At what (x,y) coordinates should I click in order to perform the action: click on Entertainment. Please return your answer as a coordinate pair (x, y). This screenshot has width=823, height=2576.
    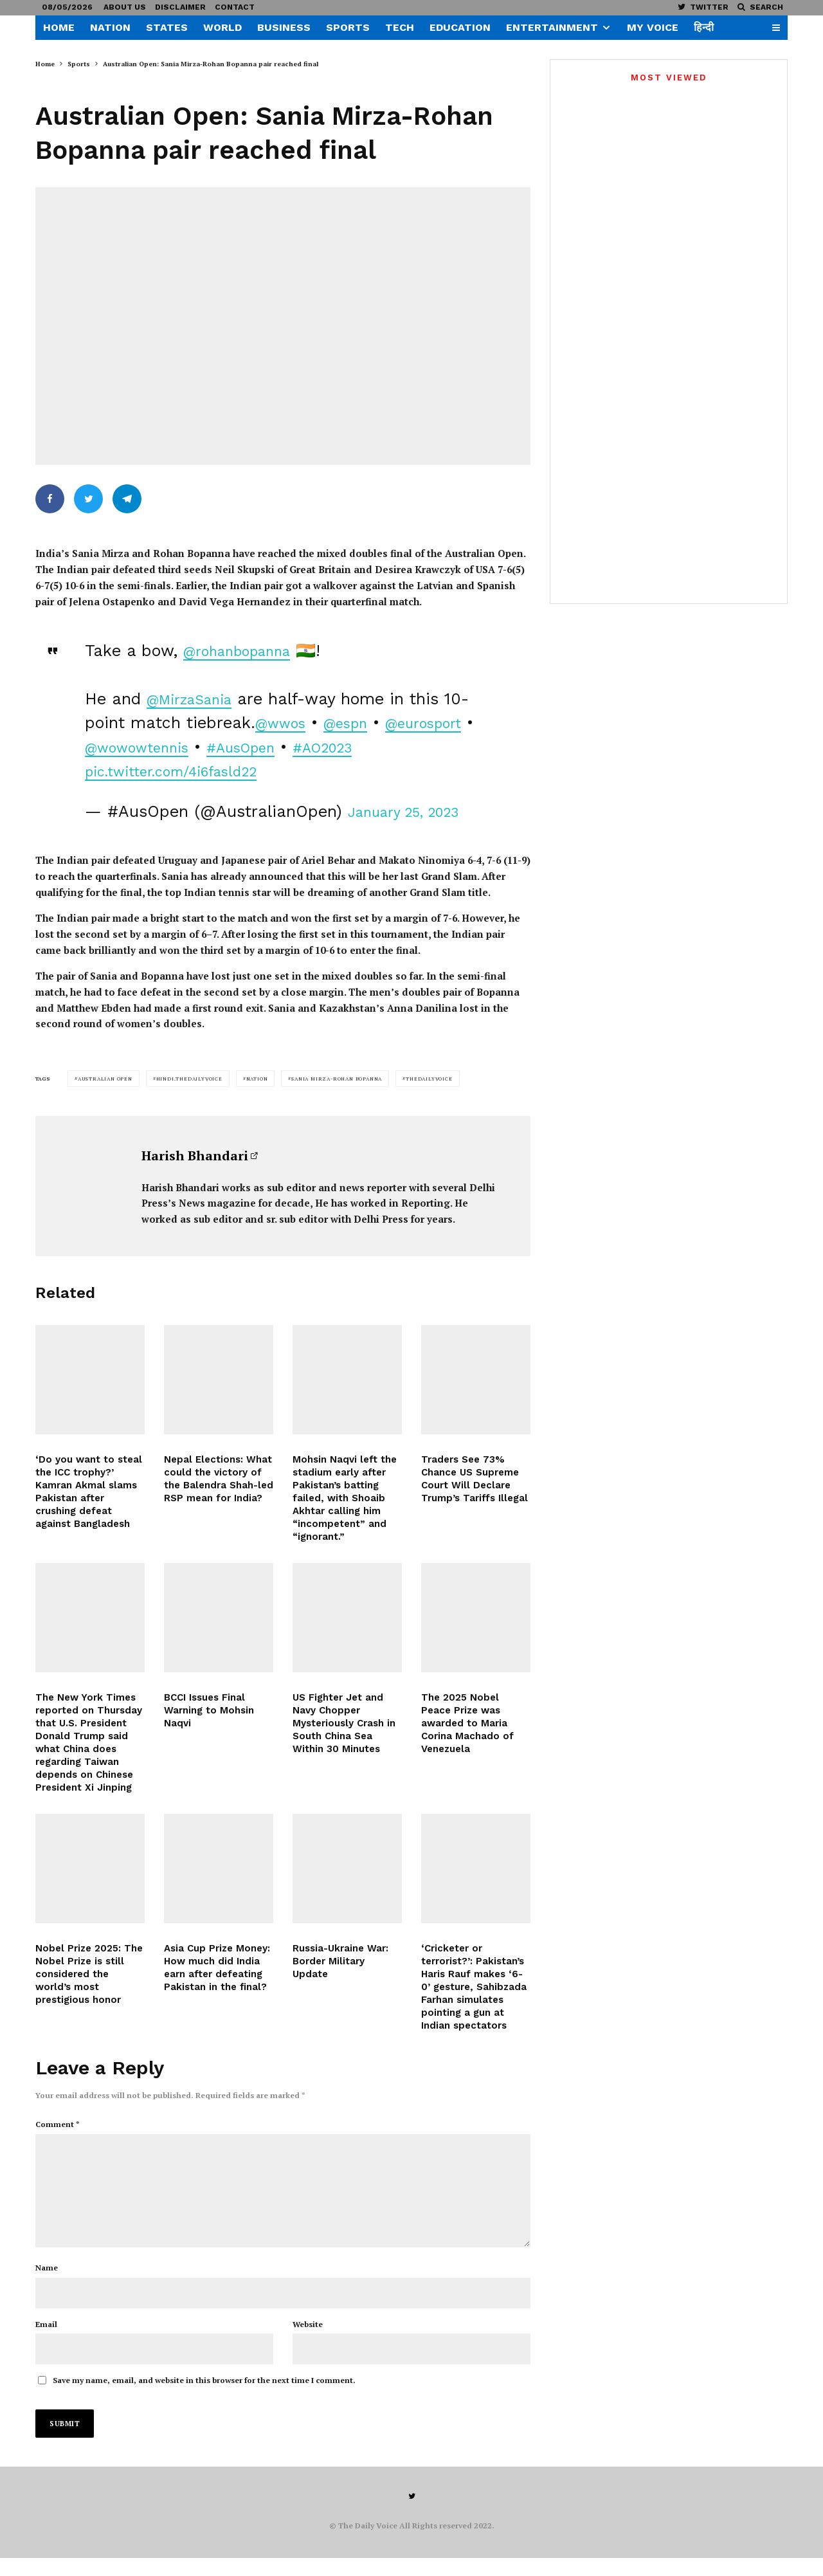
    Looking at the image, I should click on (552, 27).